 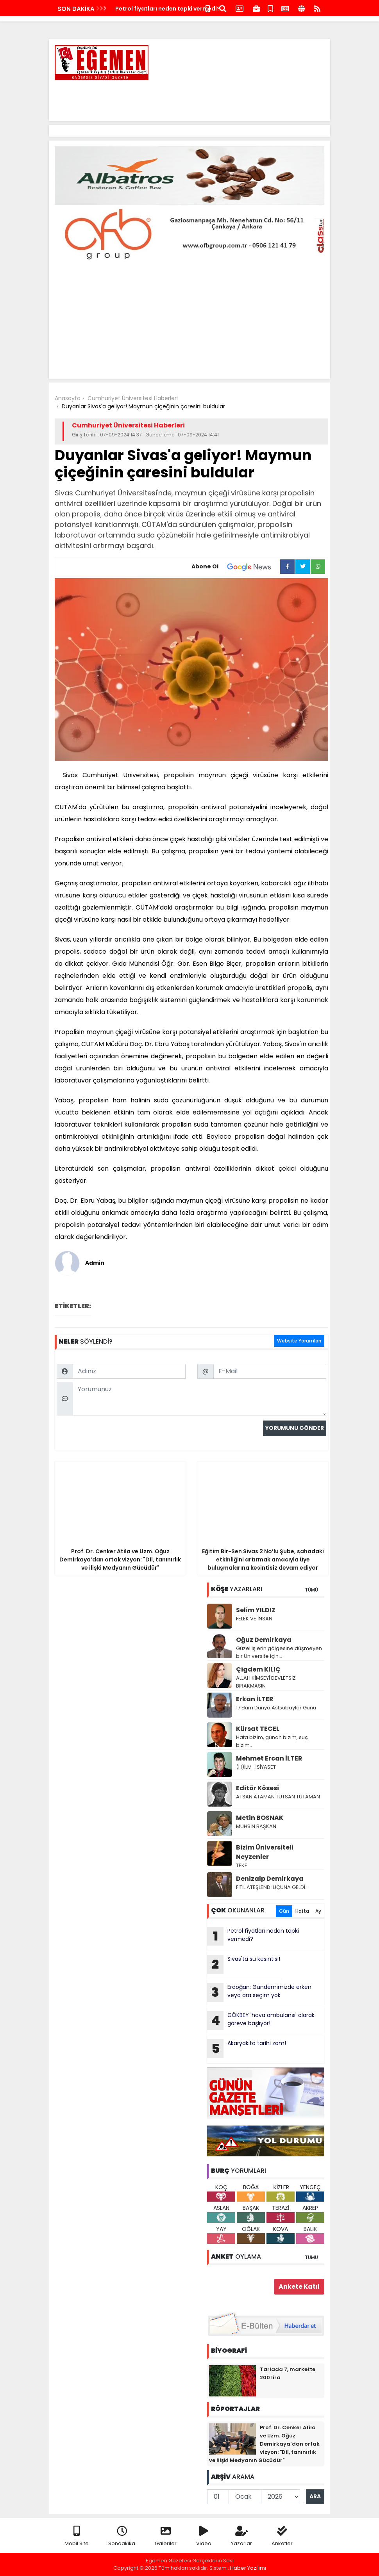 I want to click on Prof. Dr. Cenker Atila ve Uzm. Oğuz Demirkaya’dan ortak vizyon: "Dil, tanınırlık ve ilişki Medyanın Gücüdür", so click(x=264, y=2444).